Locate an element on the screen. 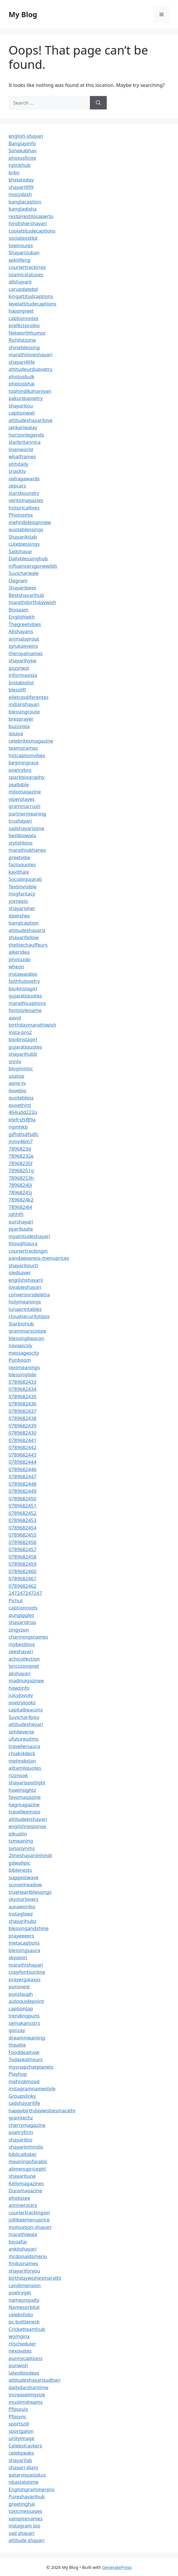 This screenshot has height=2576, width=178. 0789682458 is located at coordinates (22, 1556).